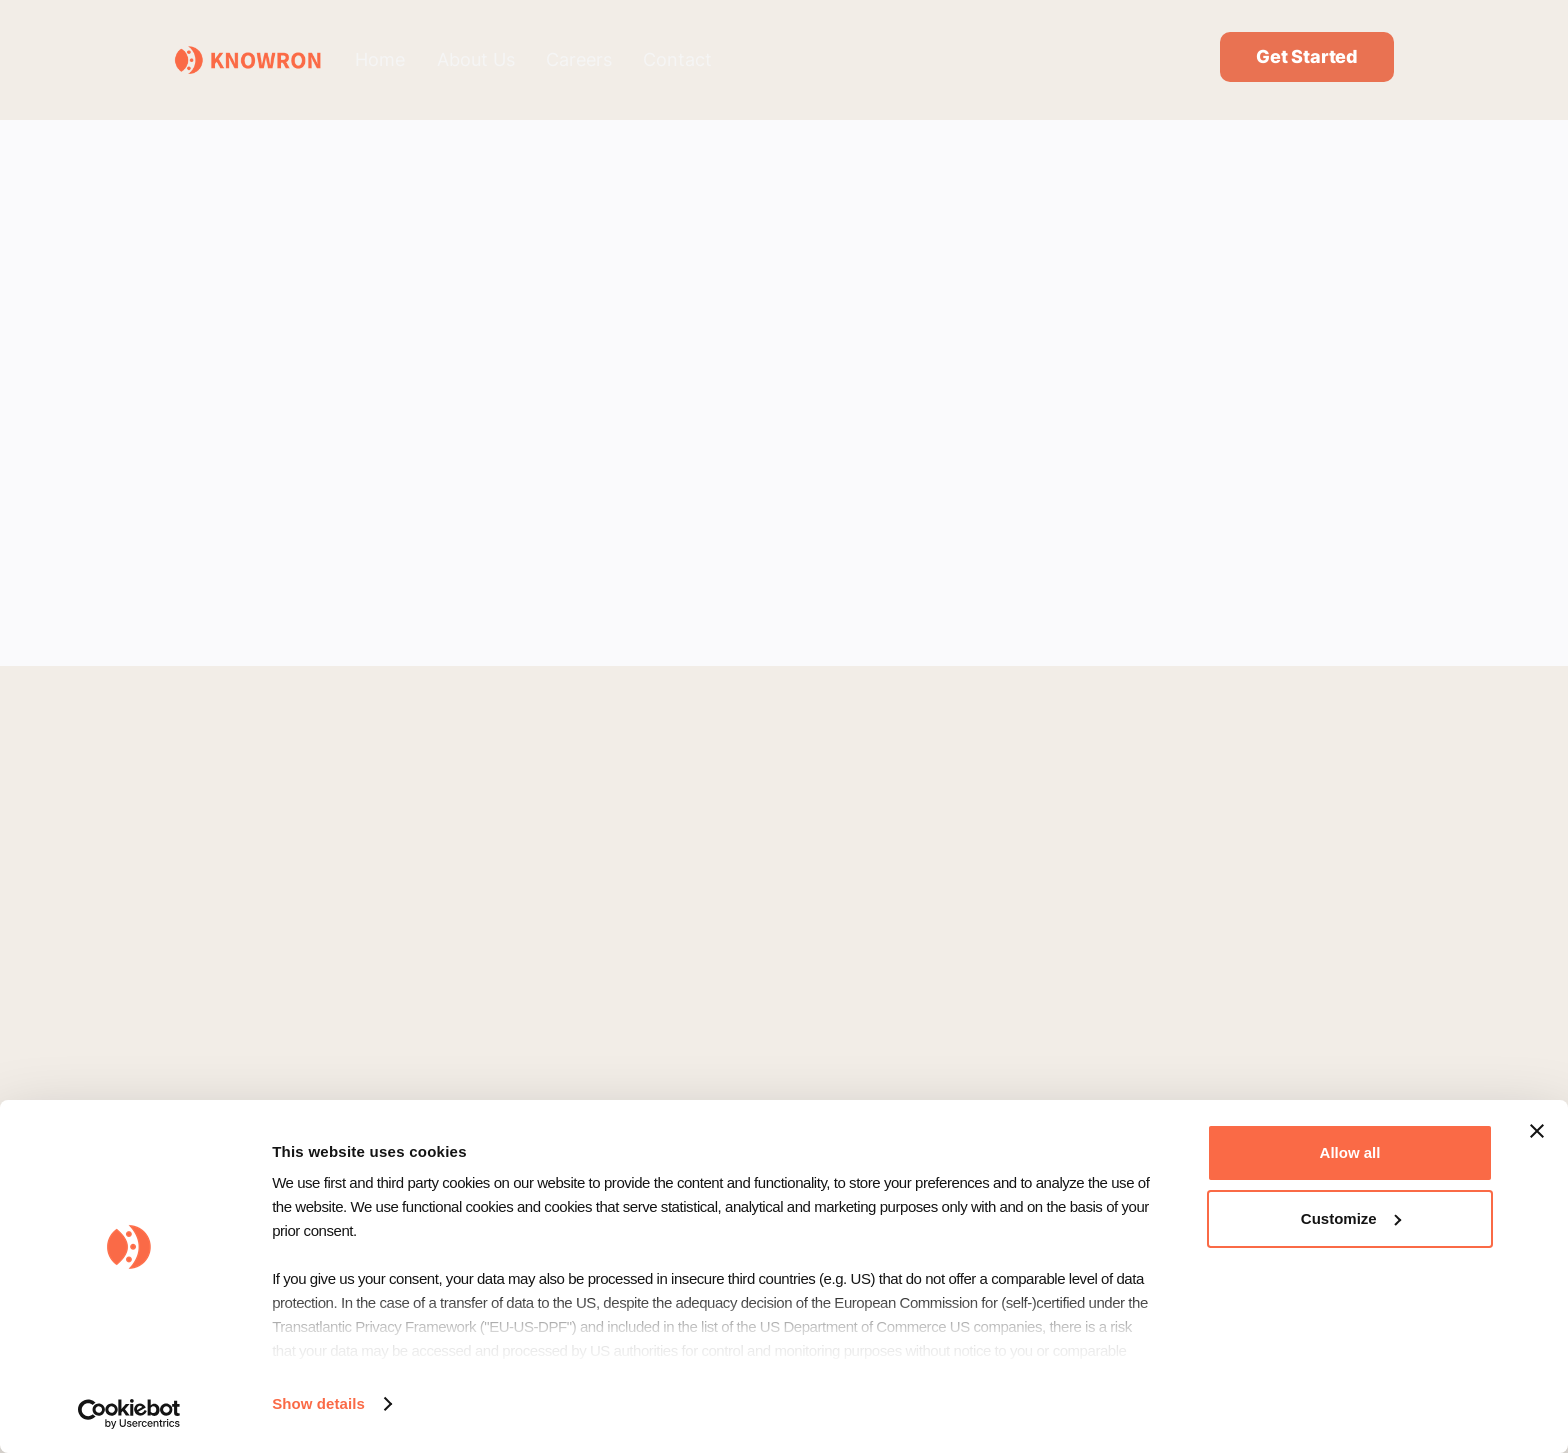 The width and height of the screenshot is (1568, 1453). I want to click on Home, so click(380, 59).